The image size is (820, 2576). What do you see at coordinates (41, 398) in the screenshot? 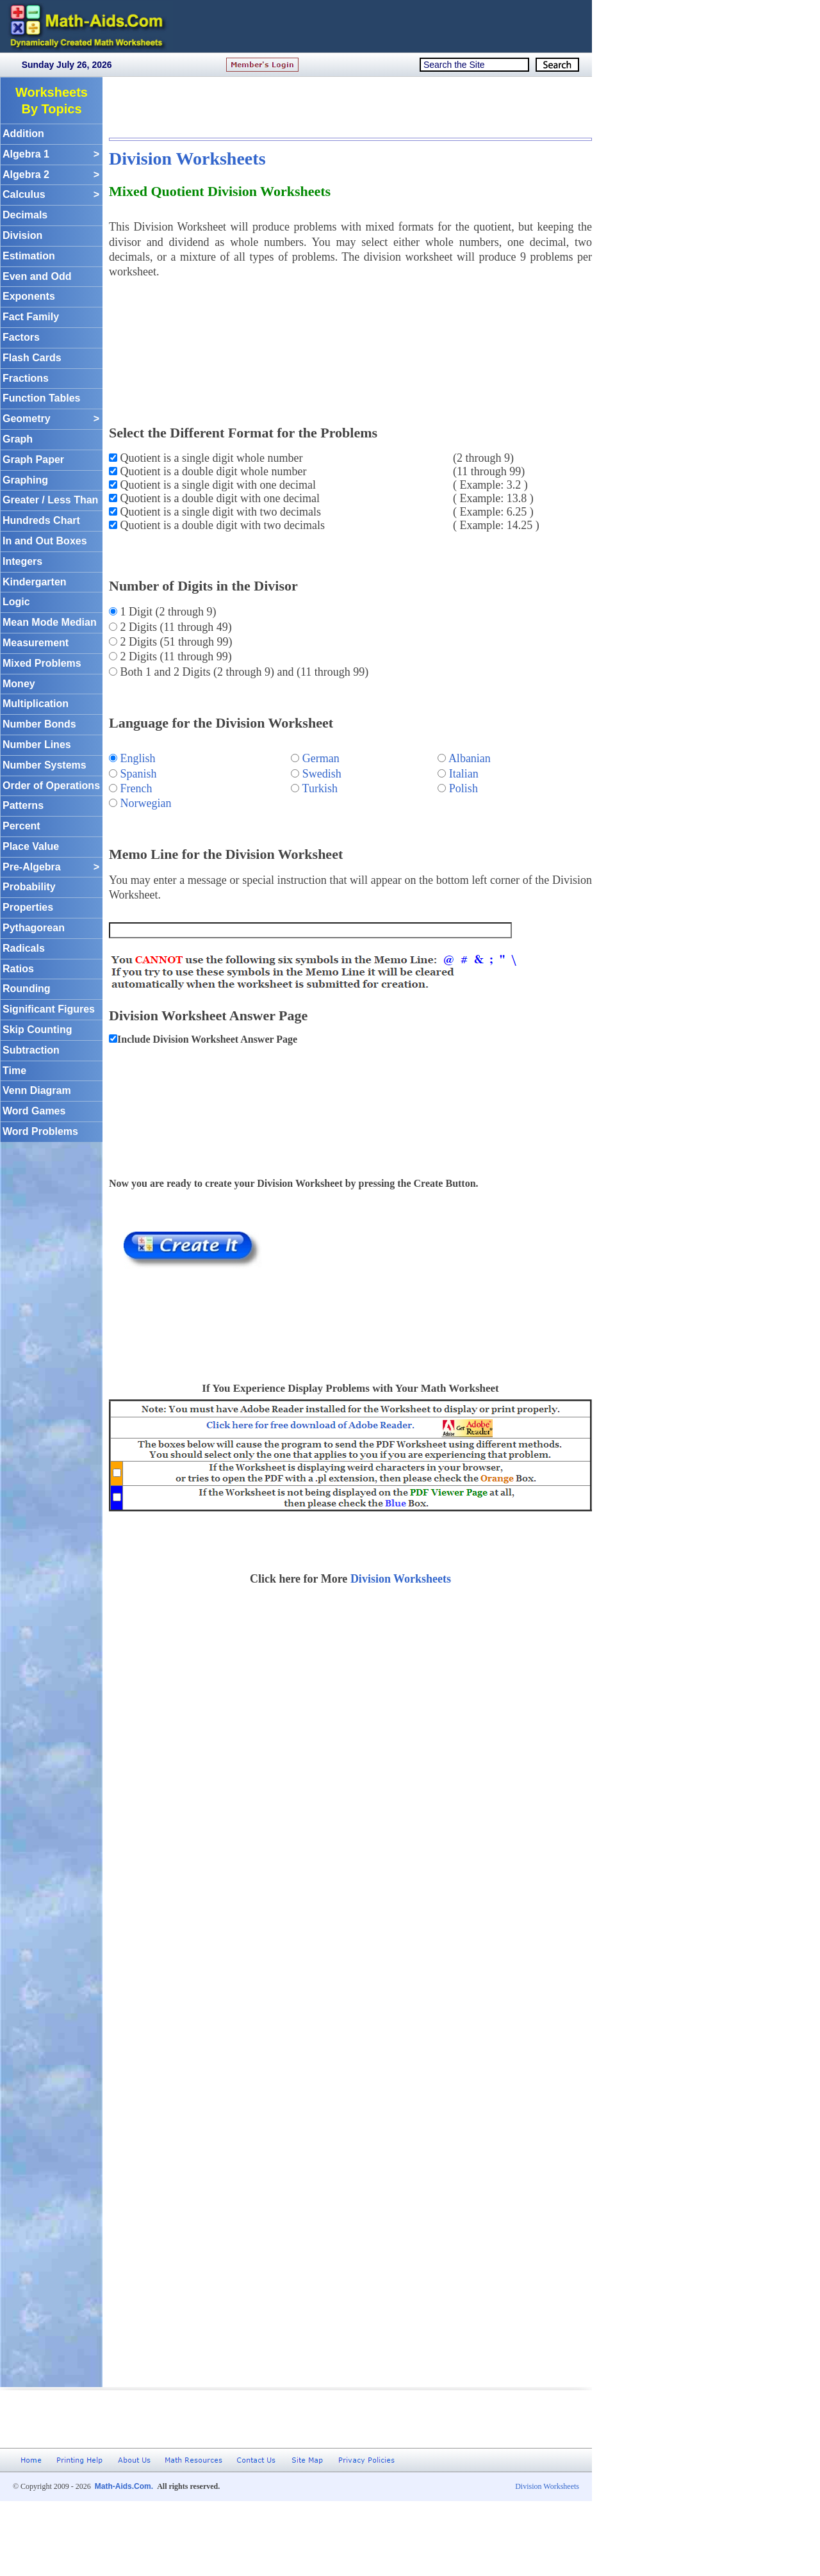
I see `Function Tables` at bounding box center [41, 398].